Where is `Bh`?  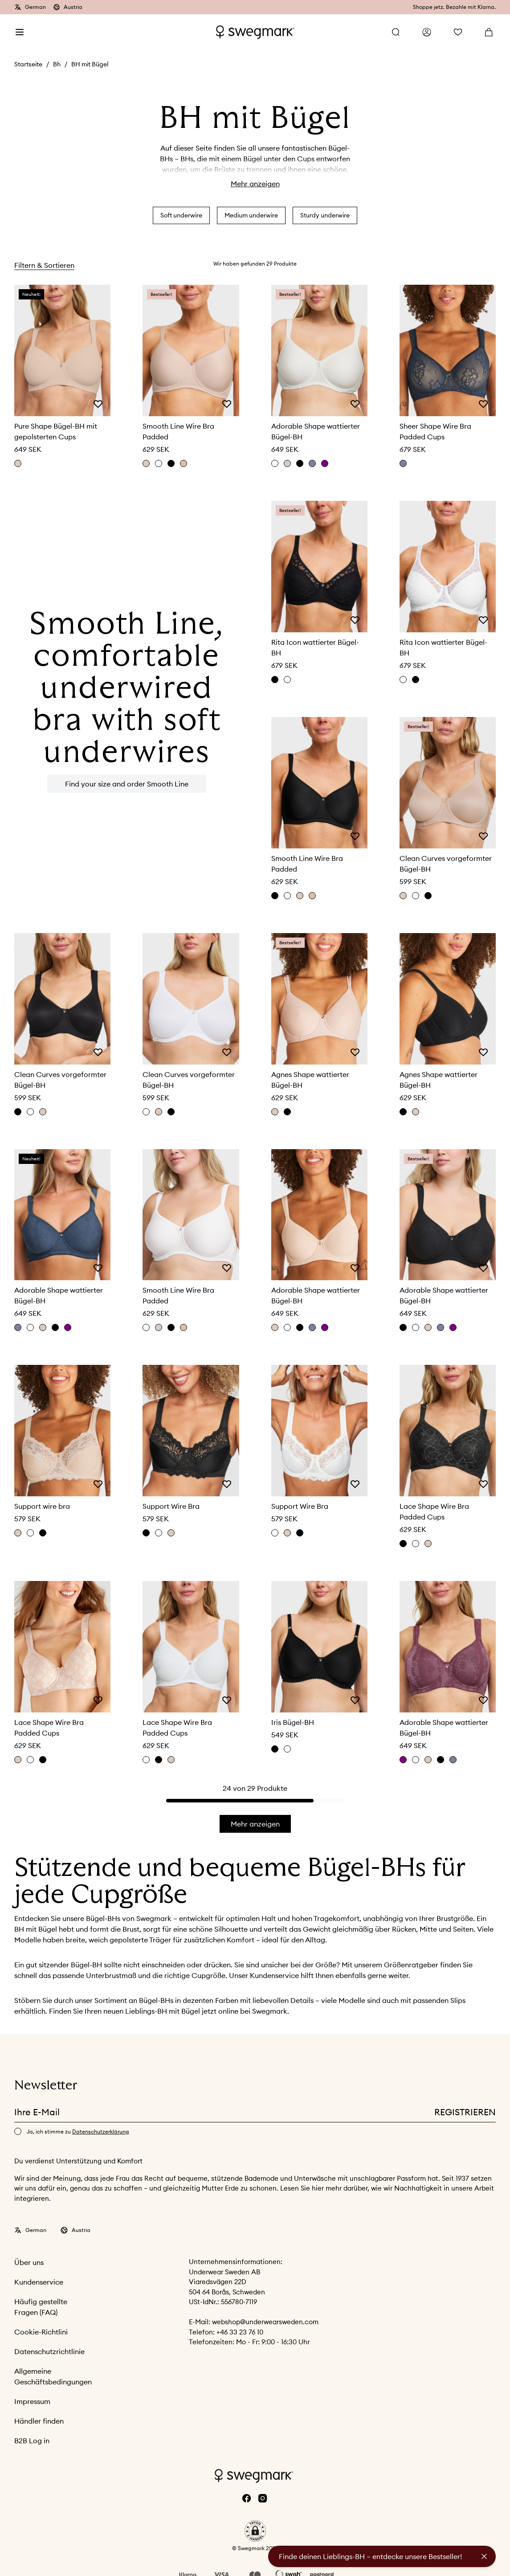 Bh is located at coordinates (57, 64).